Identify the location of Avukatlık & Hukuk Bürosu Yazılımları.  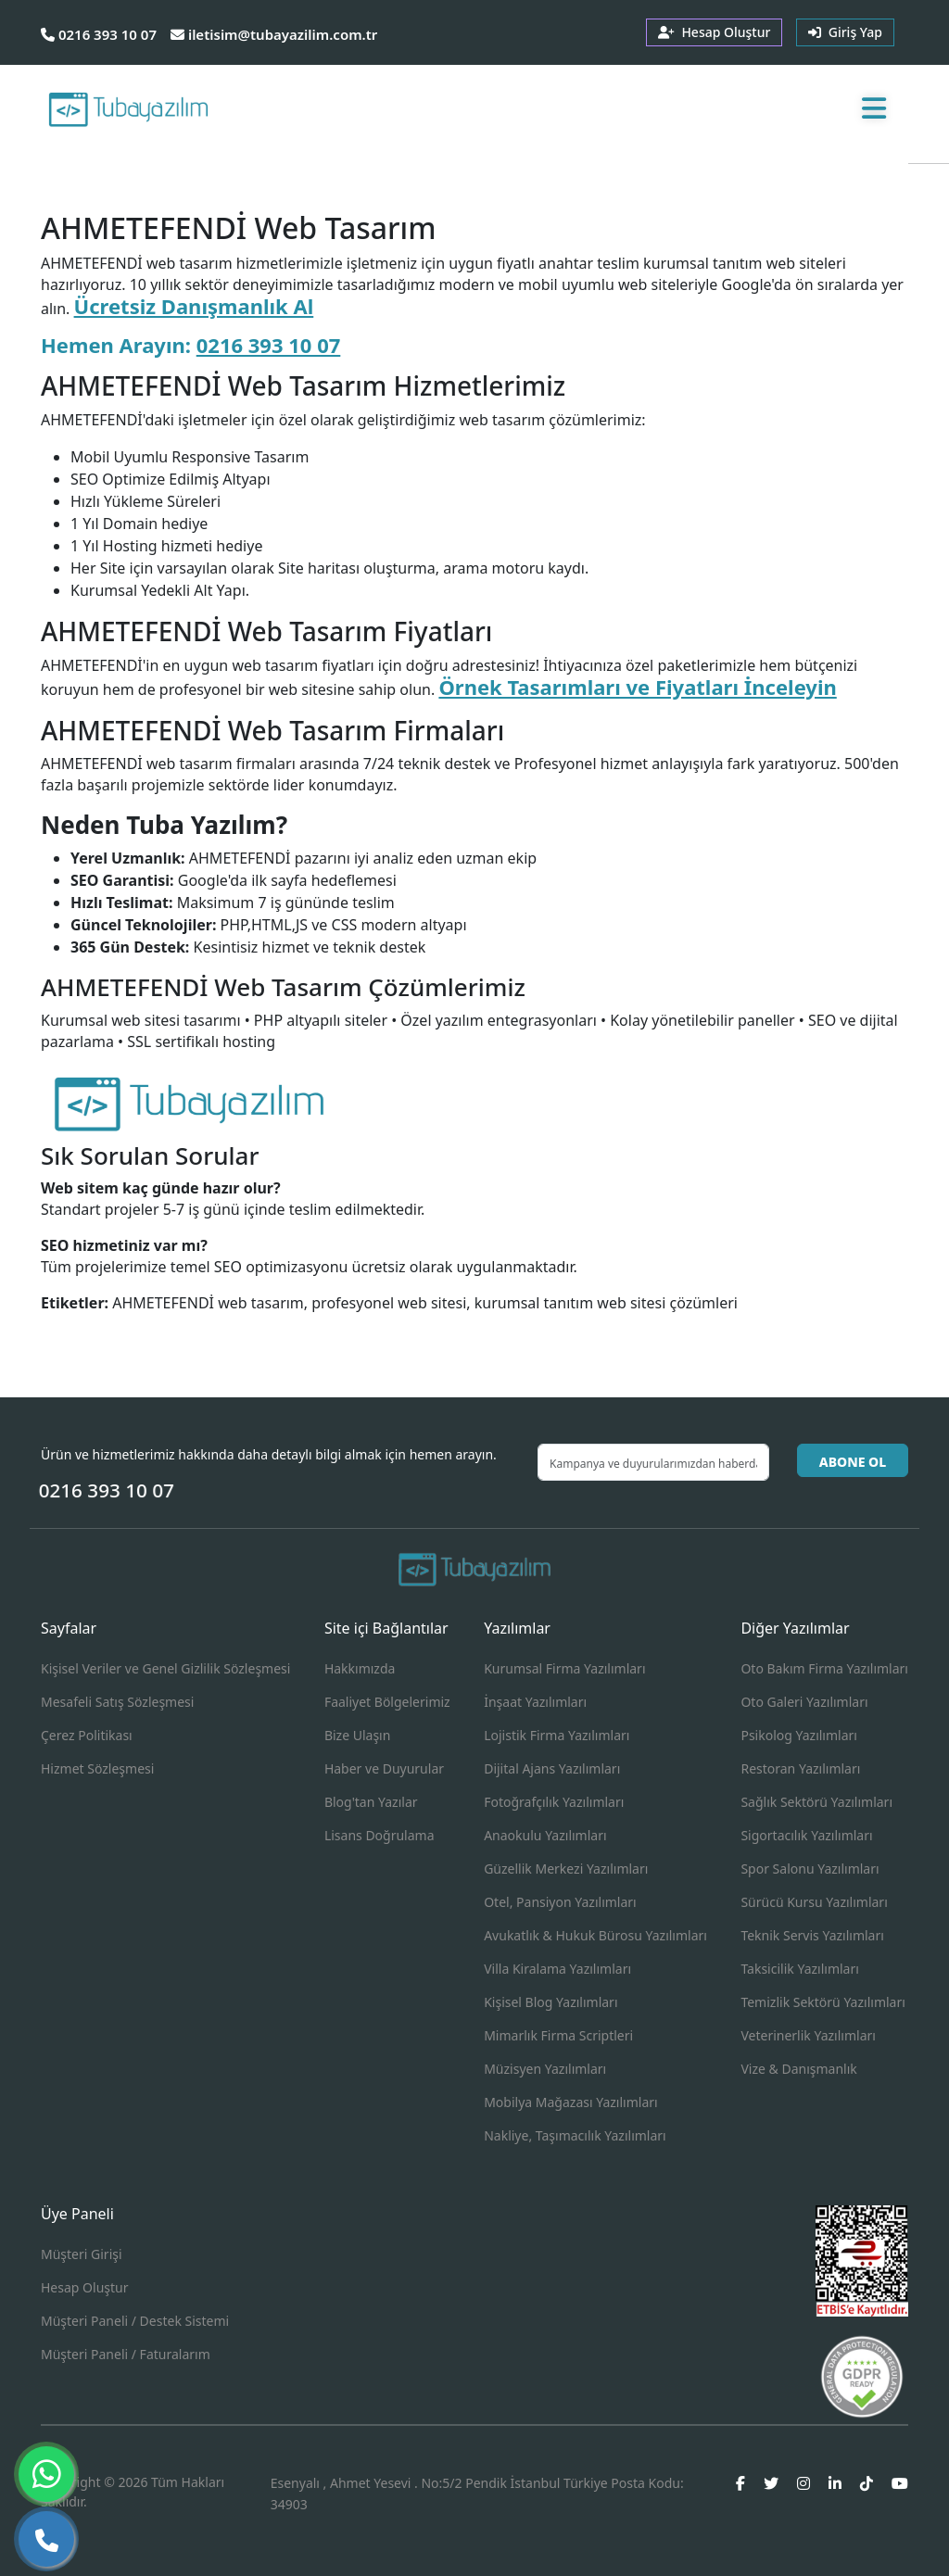
(595, 1935).